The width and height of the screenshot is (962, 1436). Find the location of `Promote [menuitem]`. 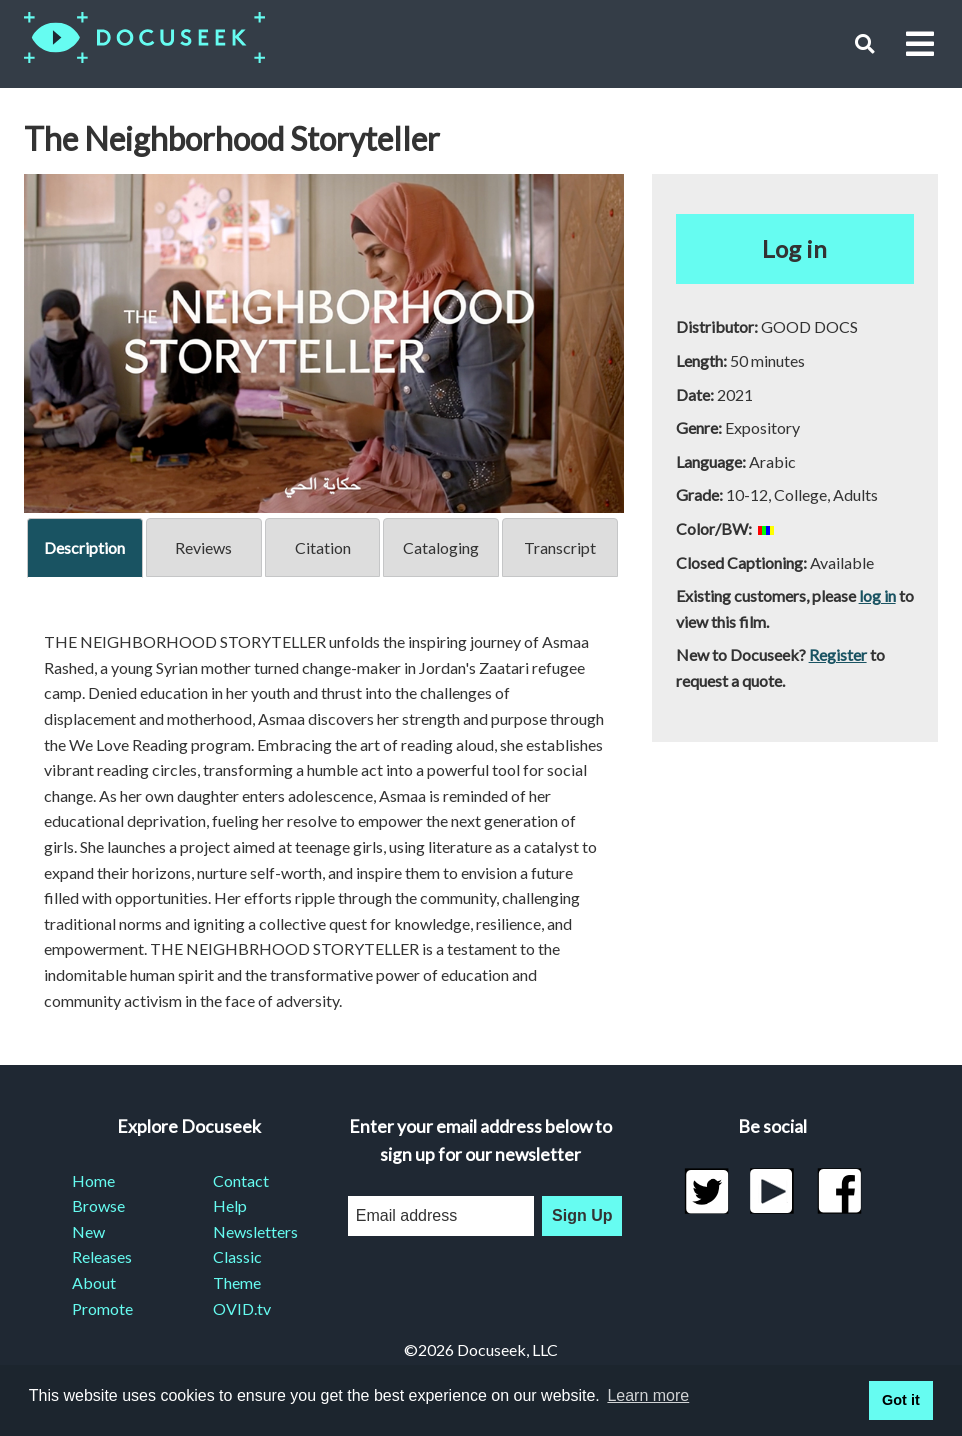

Promote [menuitem] is located at coordinates (102, 1308).